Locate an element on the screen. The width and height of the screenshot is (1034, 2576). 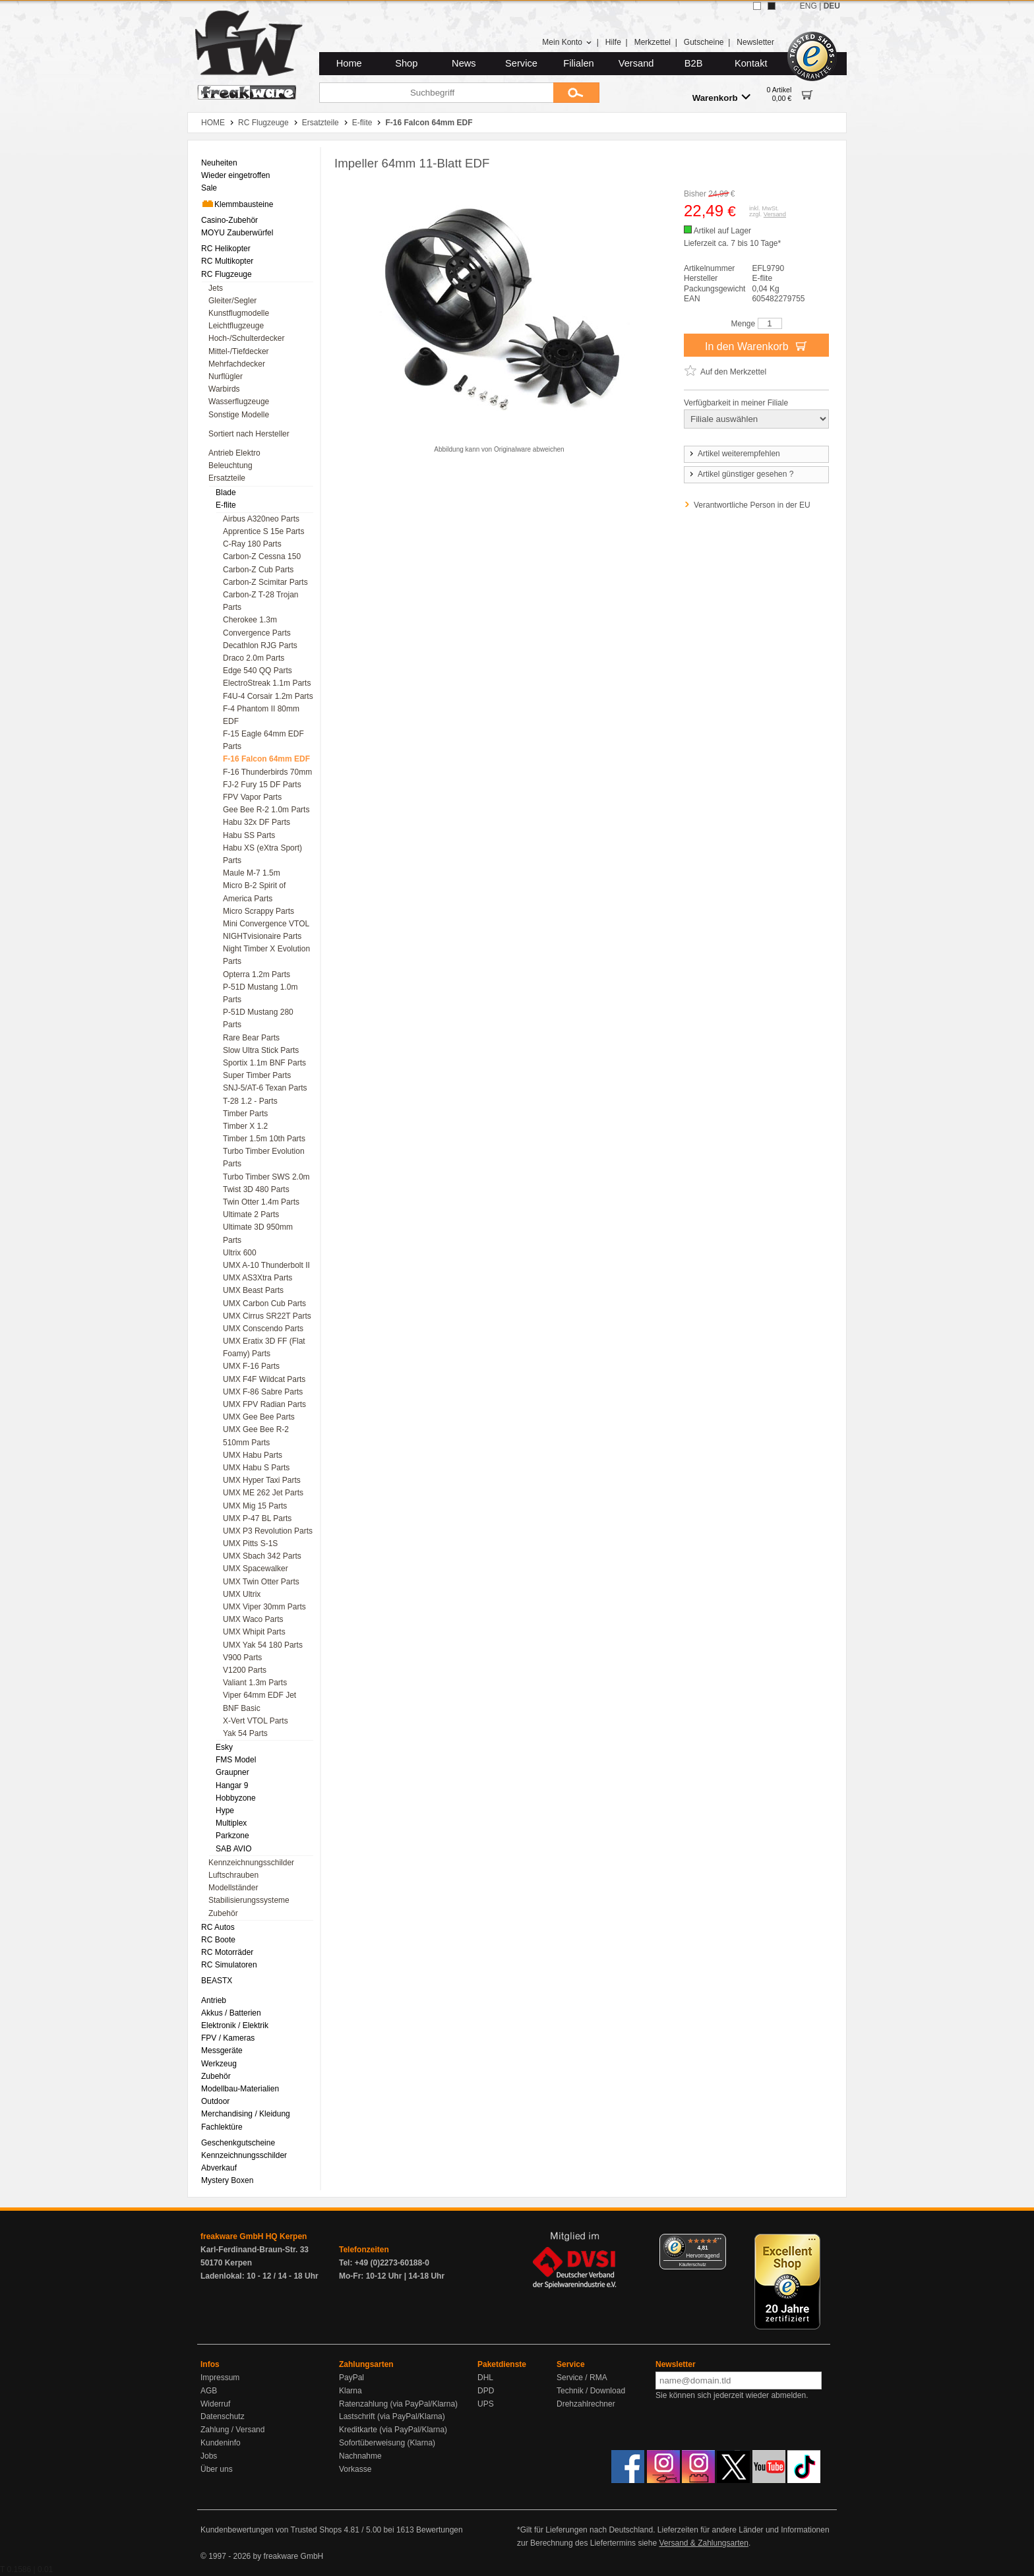
RC Simulatoren [menuitem] is located at coordinates (229, 1964).